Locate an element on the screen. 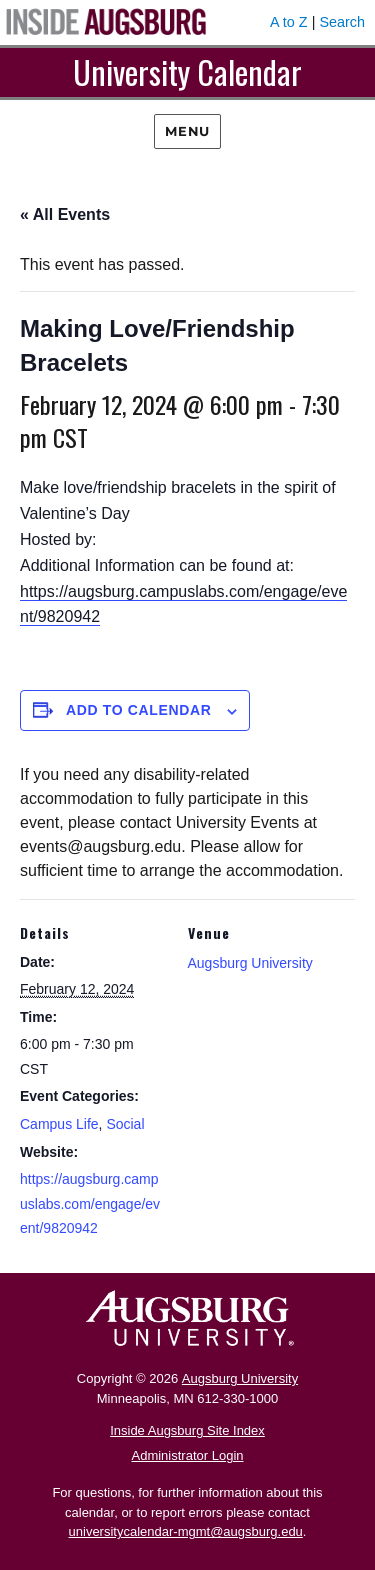 This screenshot has width=375, height=1570. Administrator Login is located at coordinates (188, 1455).